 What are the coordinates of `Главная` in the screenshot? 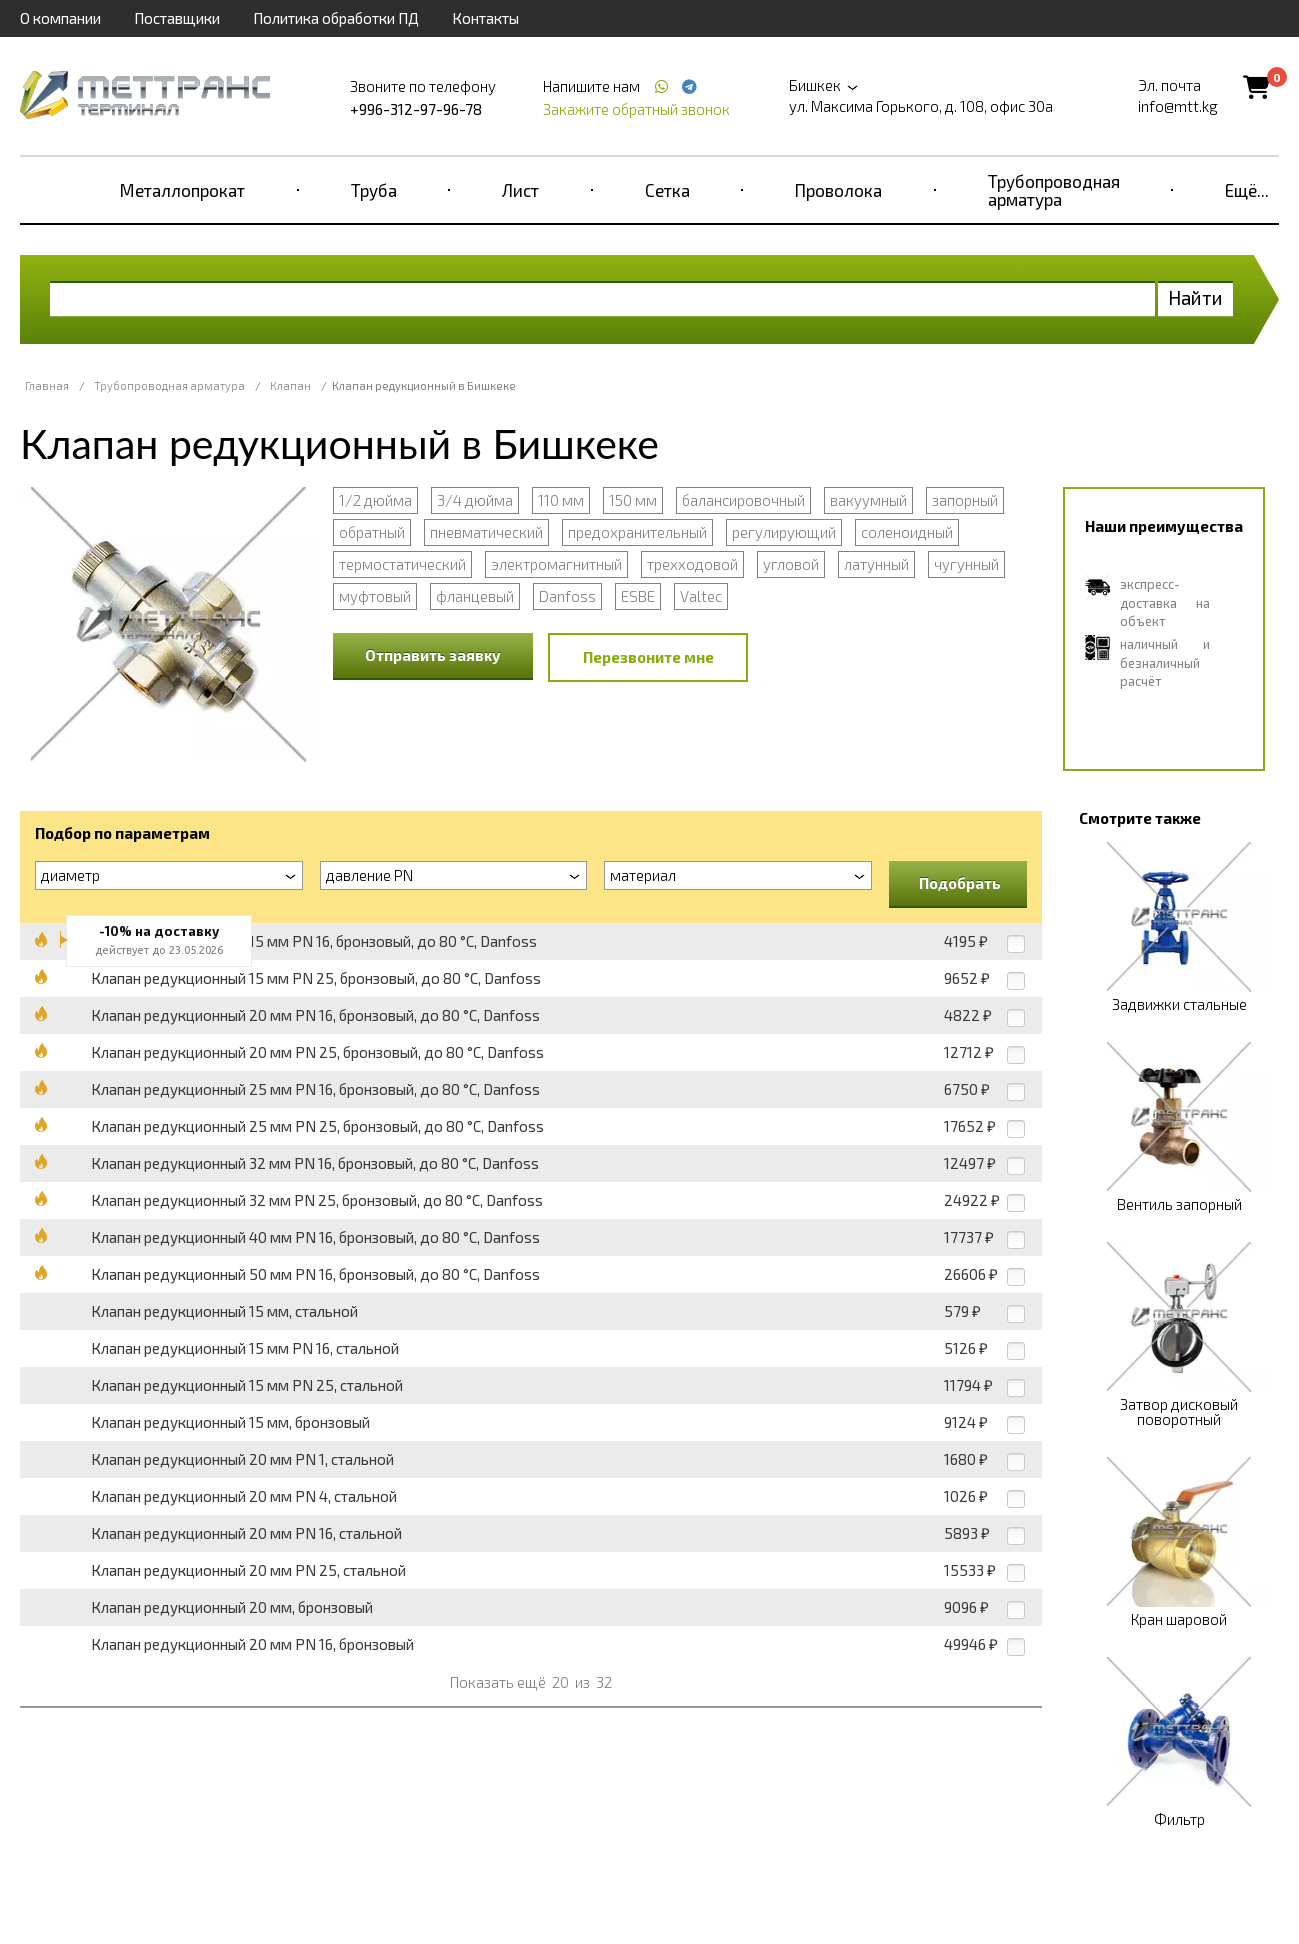 It's located at (47, 385).